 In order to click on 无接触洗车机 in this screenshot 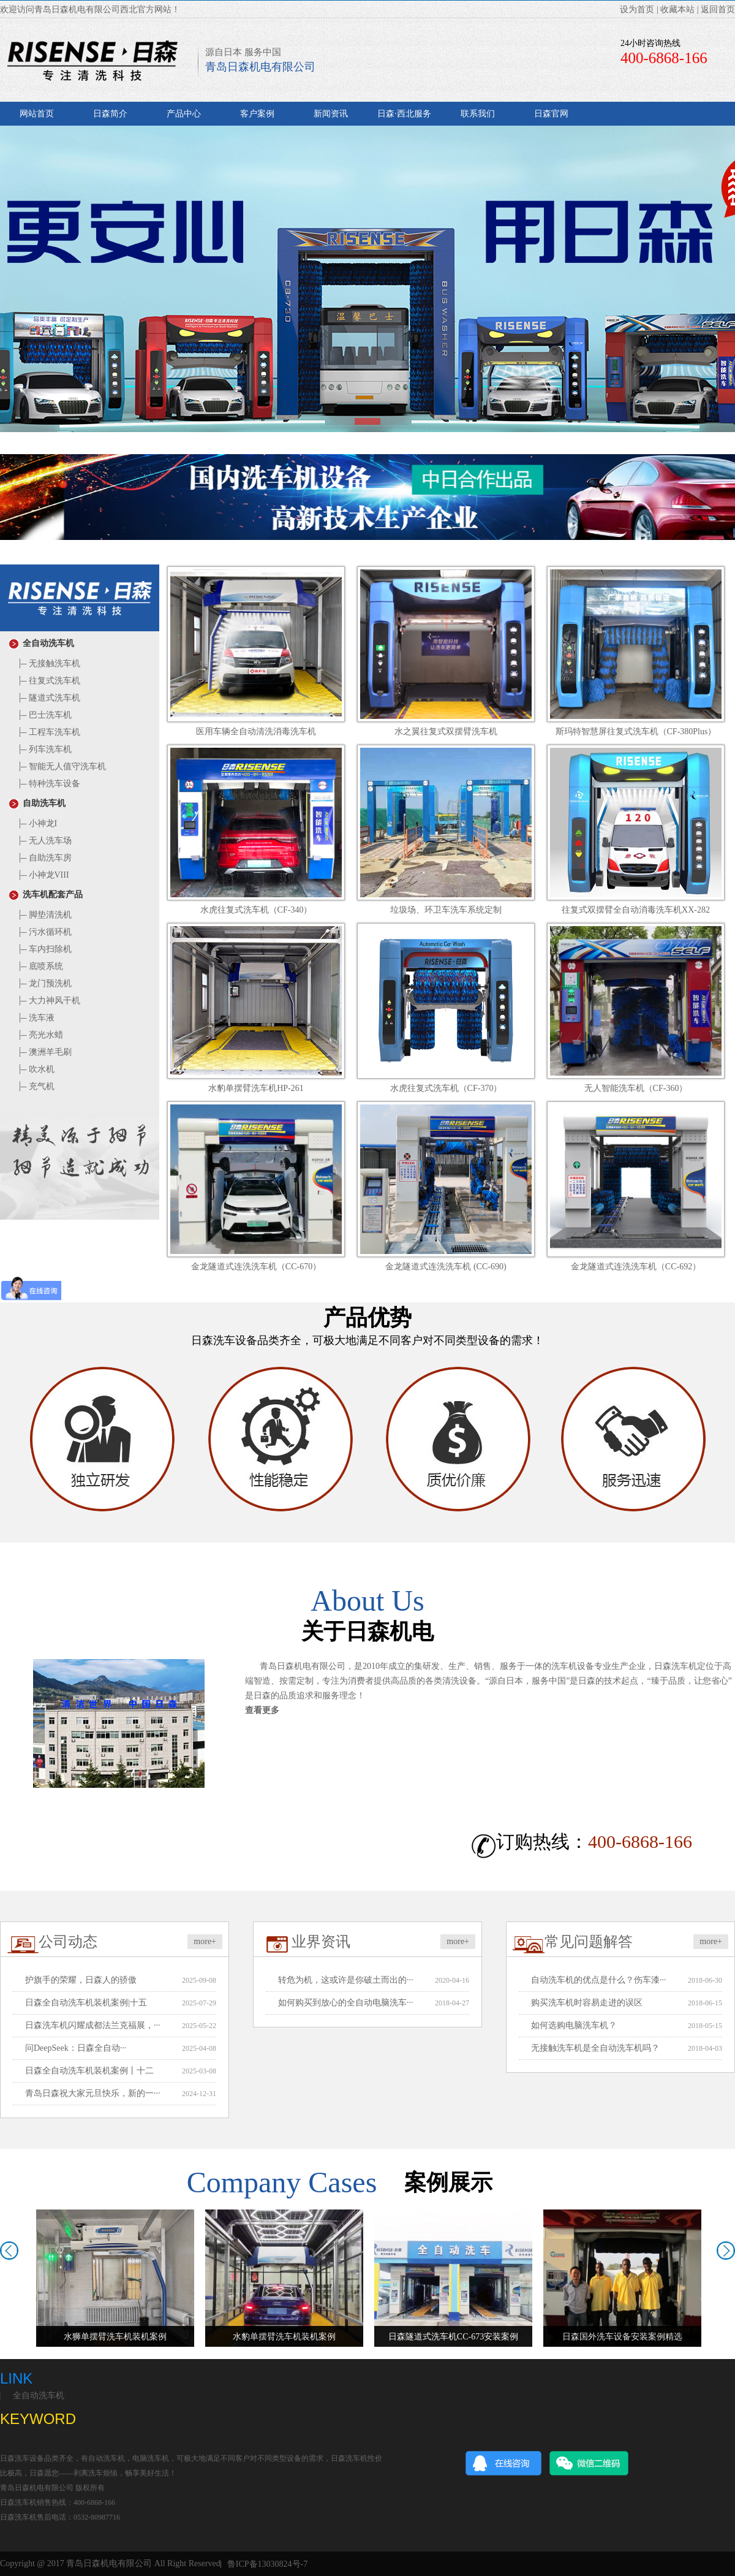, I will do `click(48, 663)`.